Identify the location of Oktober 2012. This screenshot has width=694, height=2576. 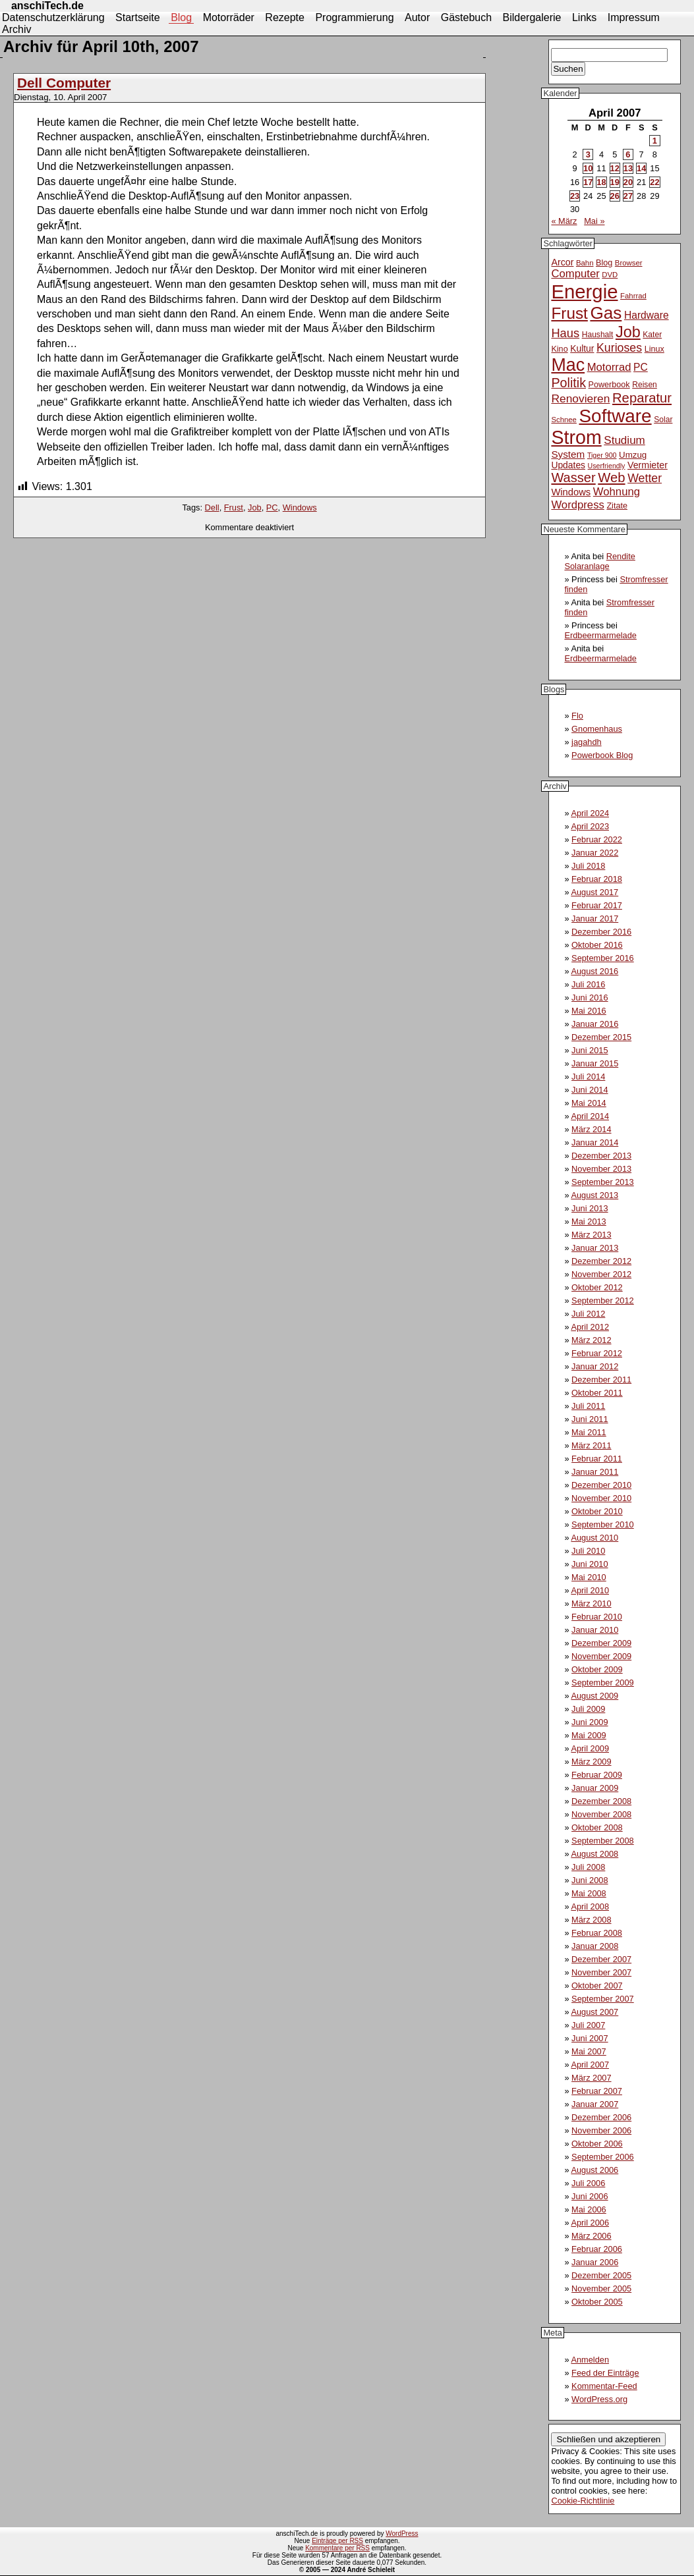
(597, 1287).